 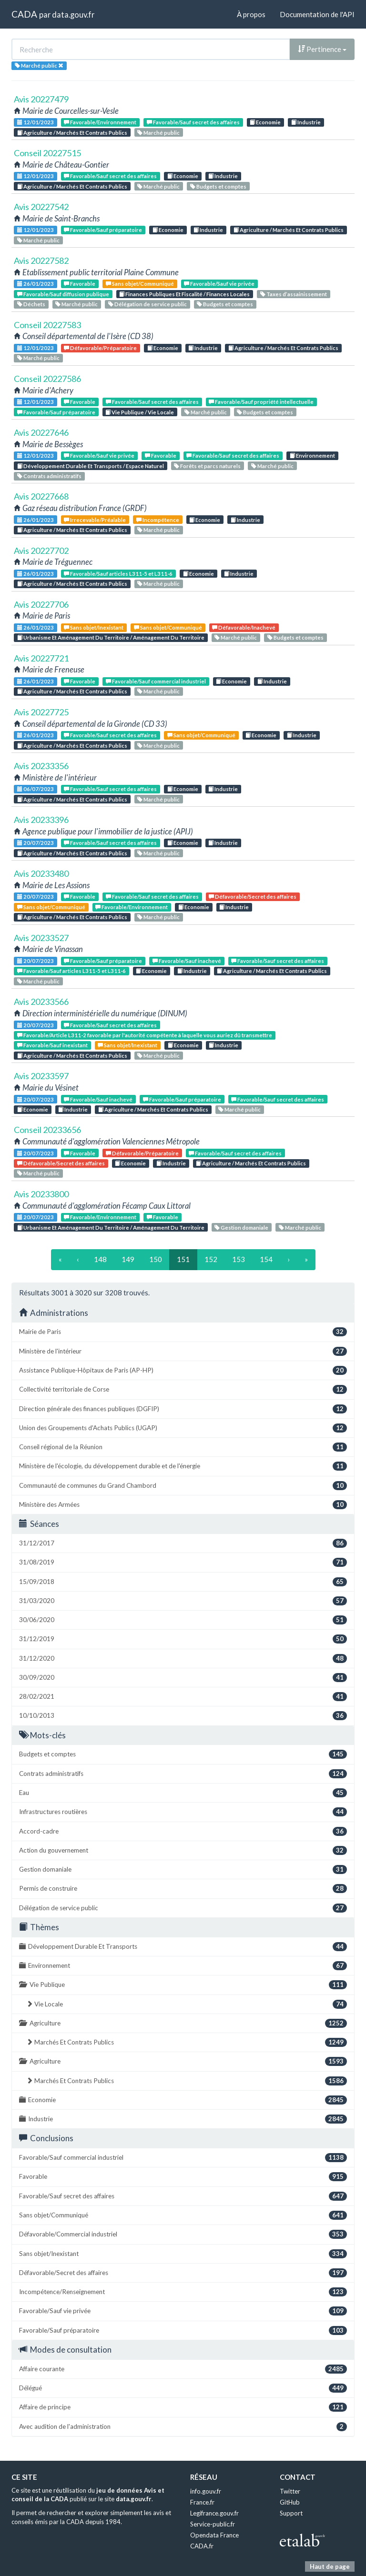 I want to click on Conseil régional de la Réunion, so click(x=183, y=1447).